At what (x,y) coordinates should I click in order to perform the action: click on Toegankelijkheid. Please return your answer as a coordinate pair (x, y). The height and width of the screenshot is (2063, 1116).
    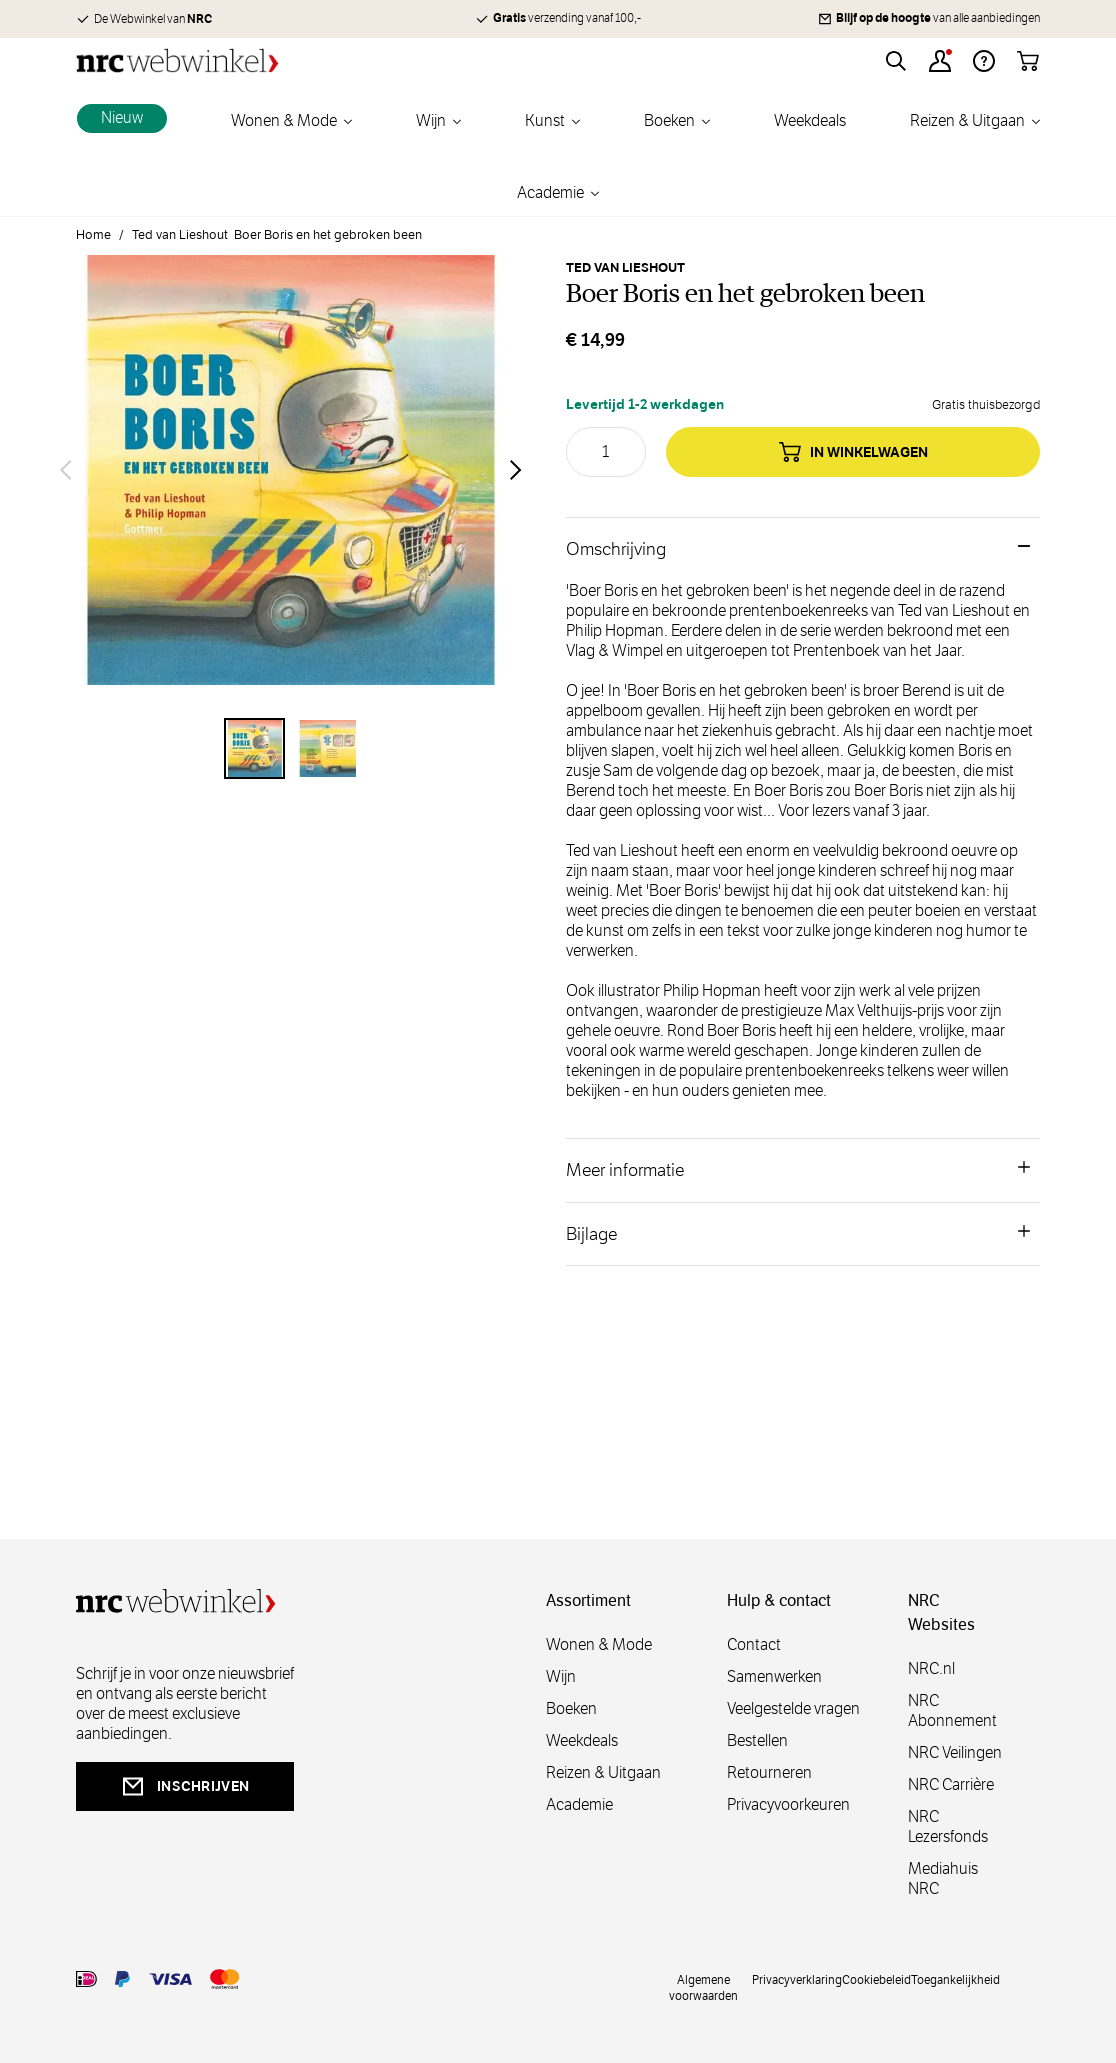
    Looking at the image, I should click on (955, 1979).